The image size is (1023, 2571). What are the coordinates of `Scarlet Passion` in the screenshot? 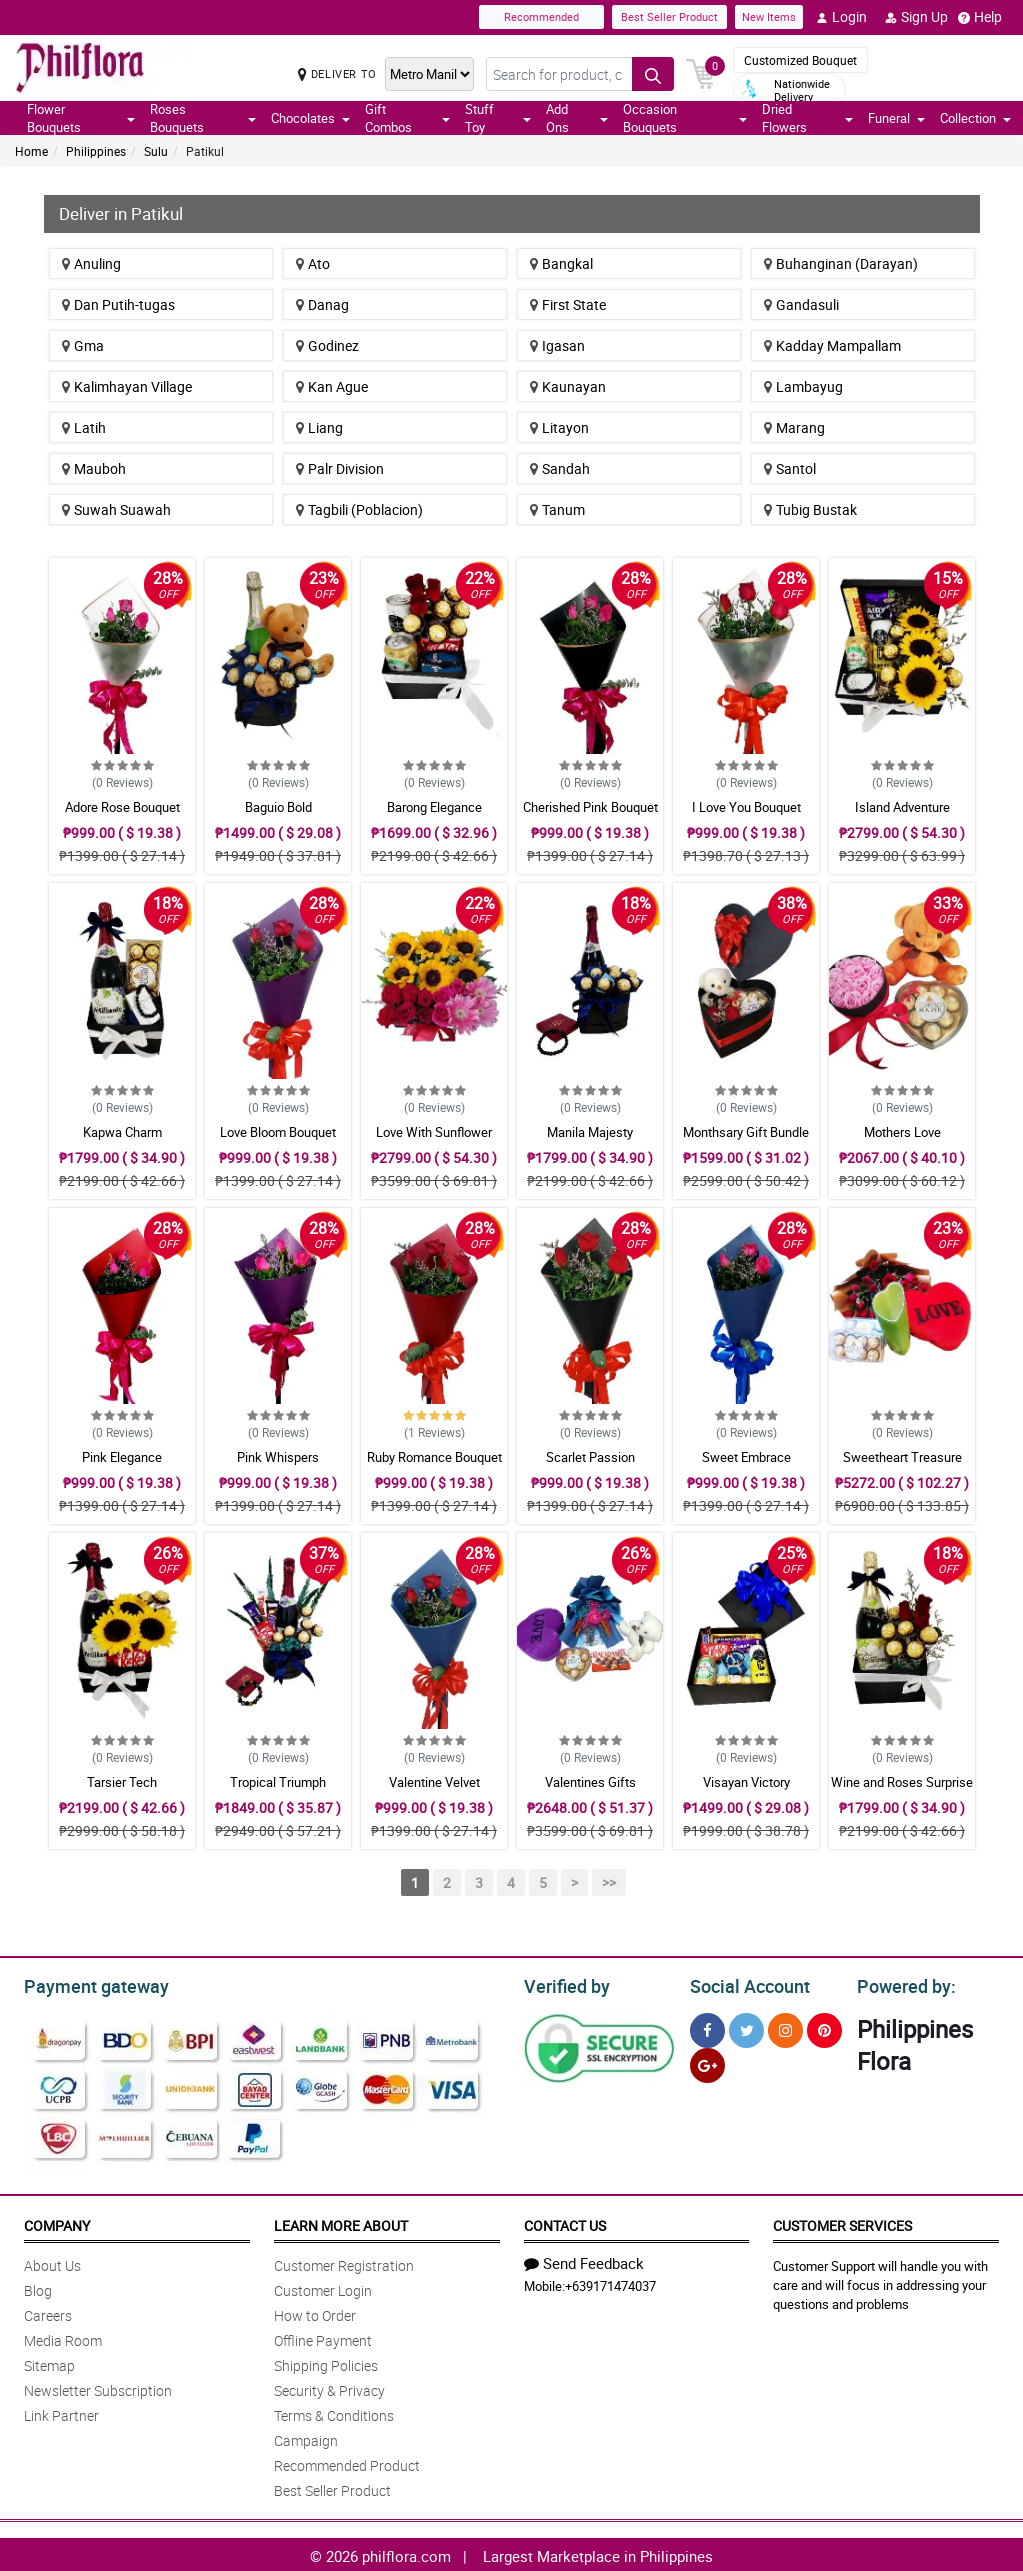 It's located at (590, 1457).